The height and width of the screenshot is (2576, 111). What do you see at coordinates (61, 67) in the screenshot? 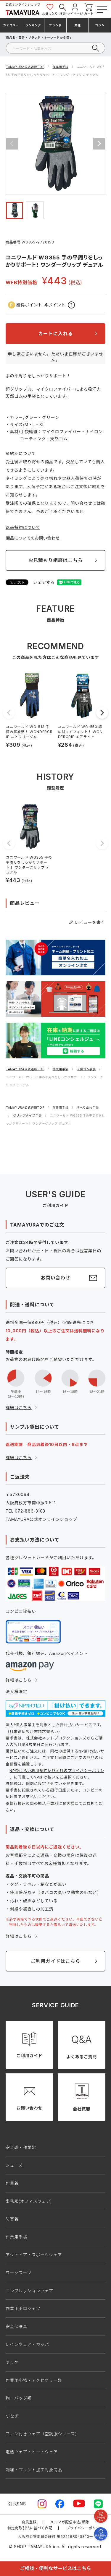
I see `作業用手袋` at bounding box center [61, 67].